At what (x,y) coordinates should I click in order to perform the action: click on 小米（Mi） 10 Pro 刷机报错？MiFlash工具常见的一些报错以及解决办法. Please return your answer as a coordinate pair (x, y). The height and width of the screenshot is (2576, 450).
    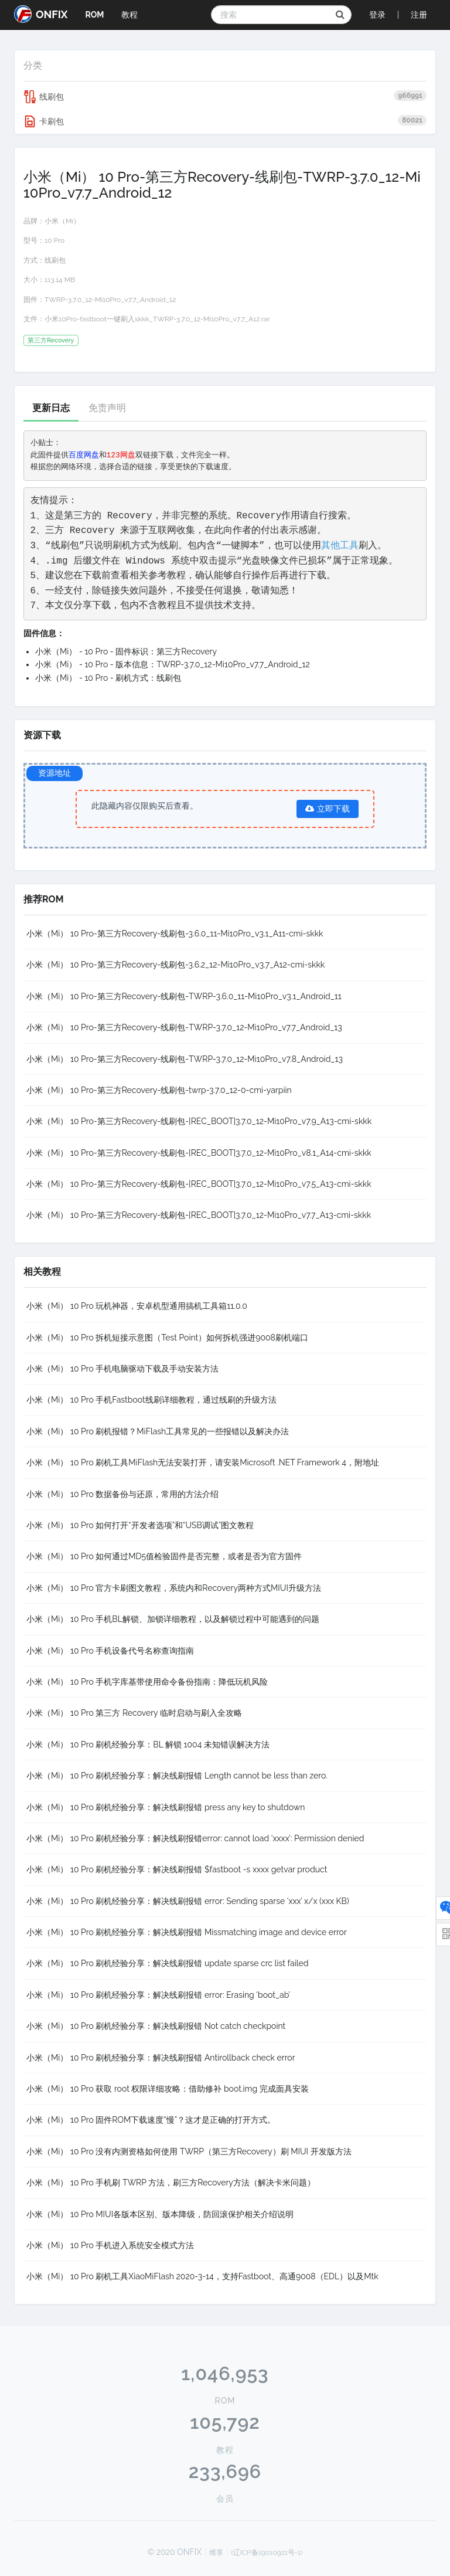
    Looking at the image, I should click on (157, 1431).